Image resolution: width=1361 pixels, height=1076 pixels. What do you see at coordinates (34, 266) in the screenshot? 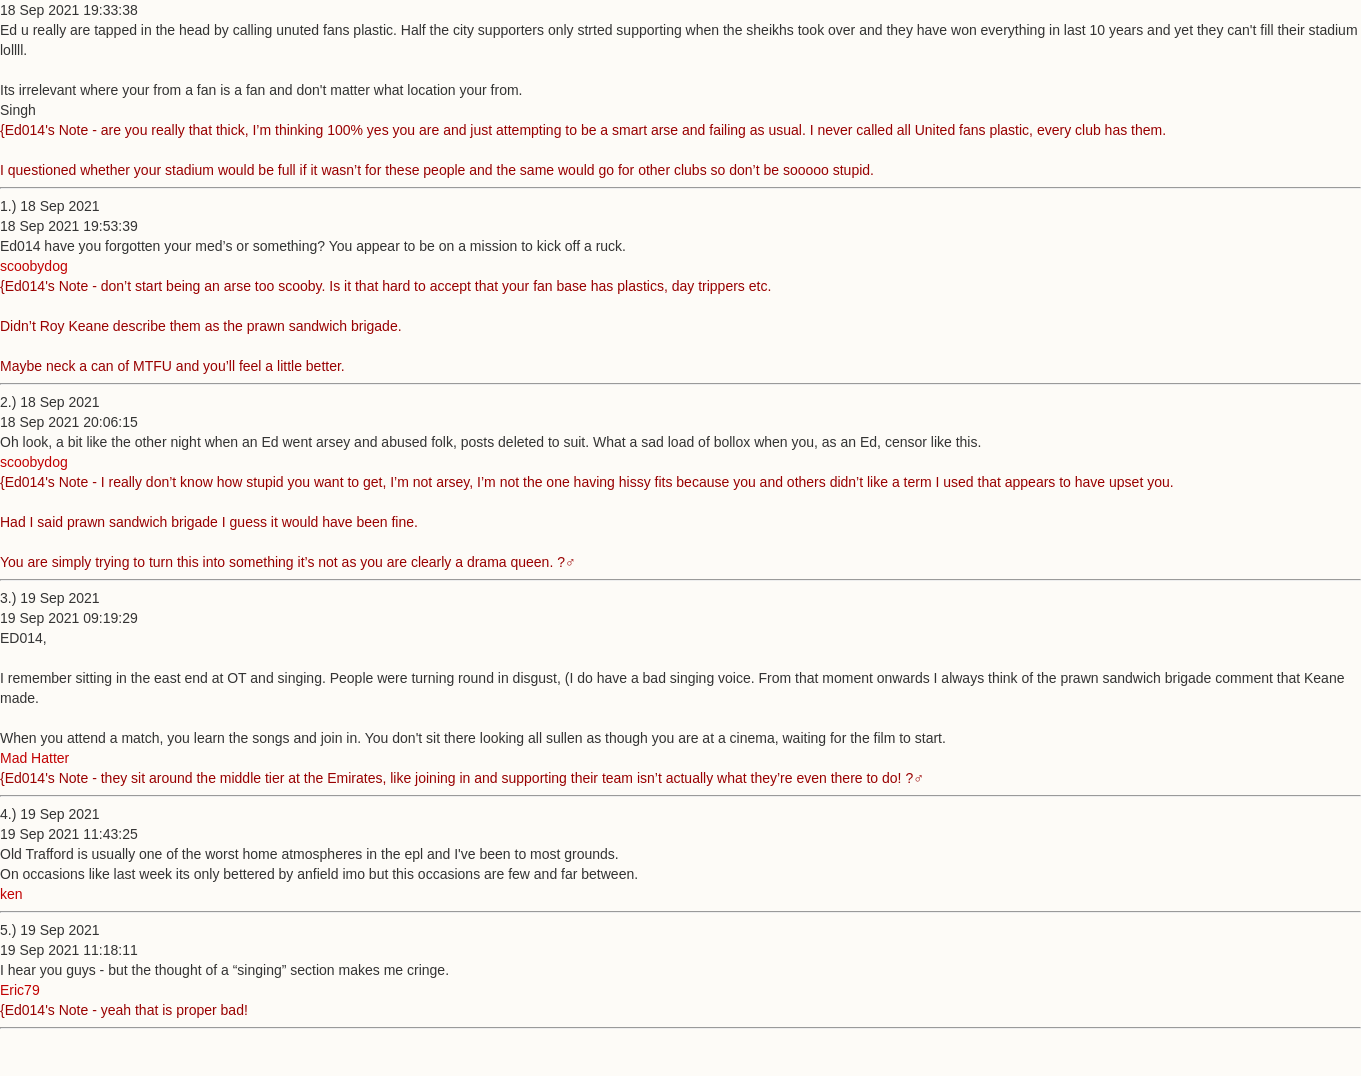
I see `scoobydog` at bounding box center [34, 266].